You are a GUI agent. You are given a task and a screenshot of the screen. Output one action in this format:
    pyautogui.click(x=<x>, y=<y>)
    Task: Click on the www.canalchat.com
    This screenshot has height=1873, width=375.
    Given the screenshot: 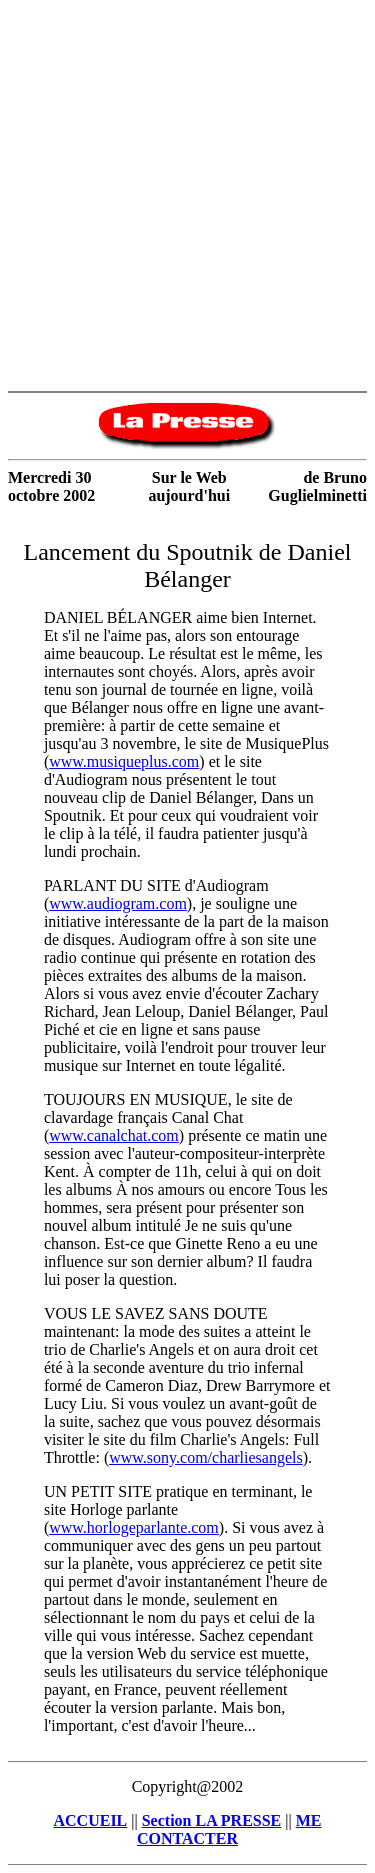 What is the action you would take?
    pyautogui.click(x=114, y=1135)
    